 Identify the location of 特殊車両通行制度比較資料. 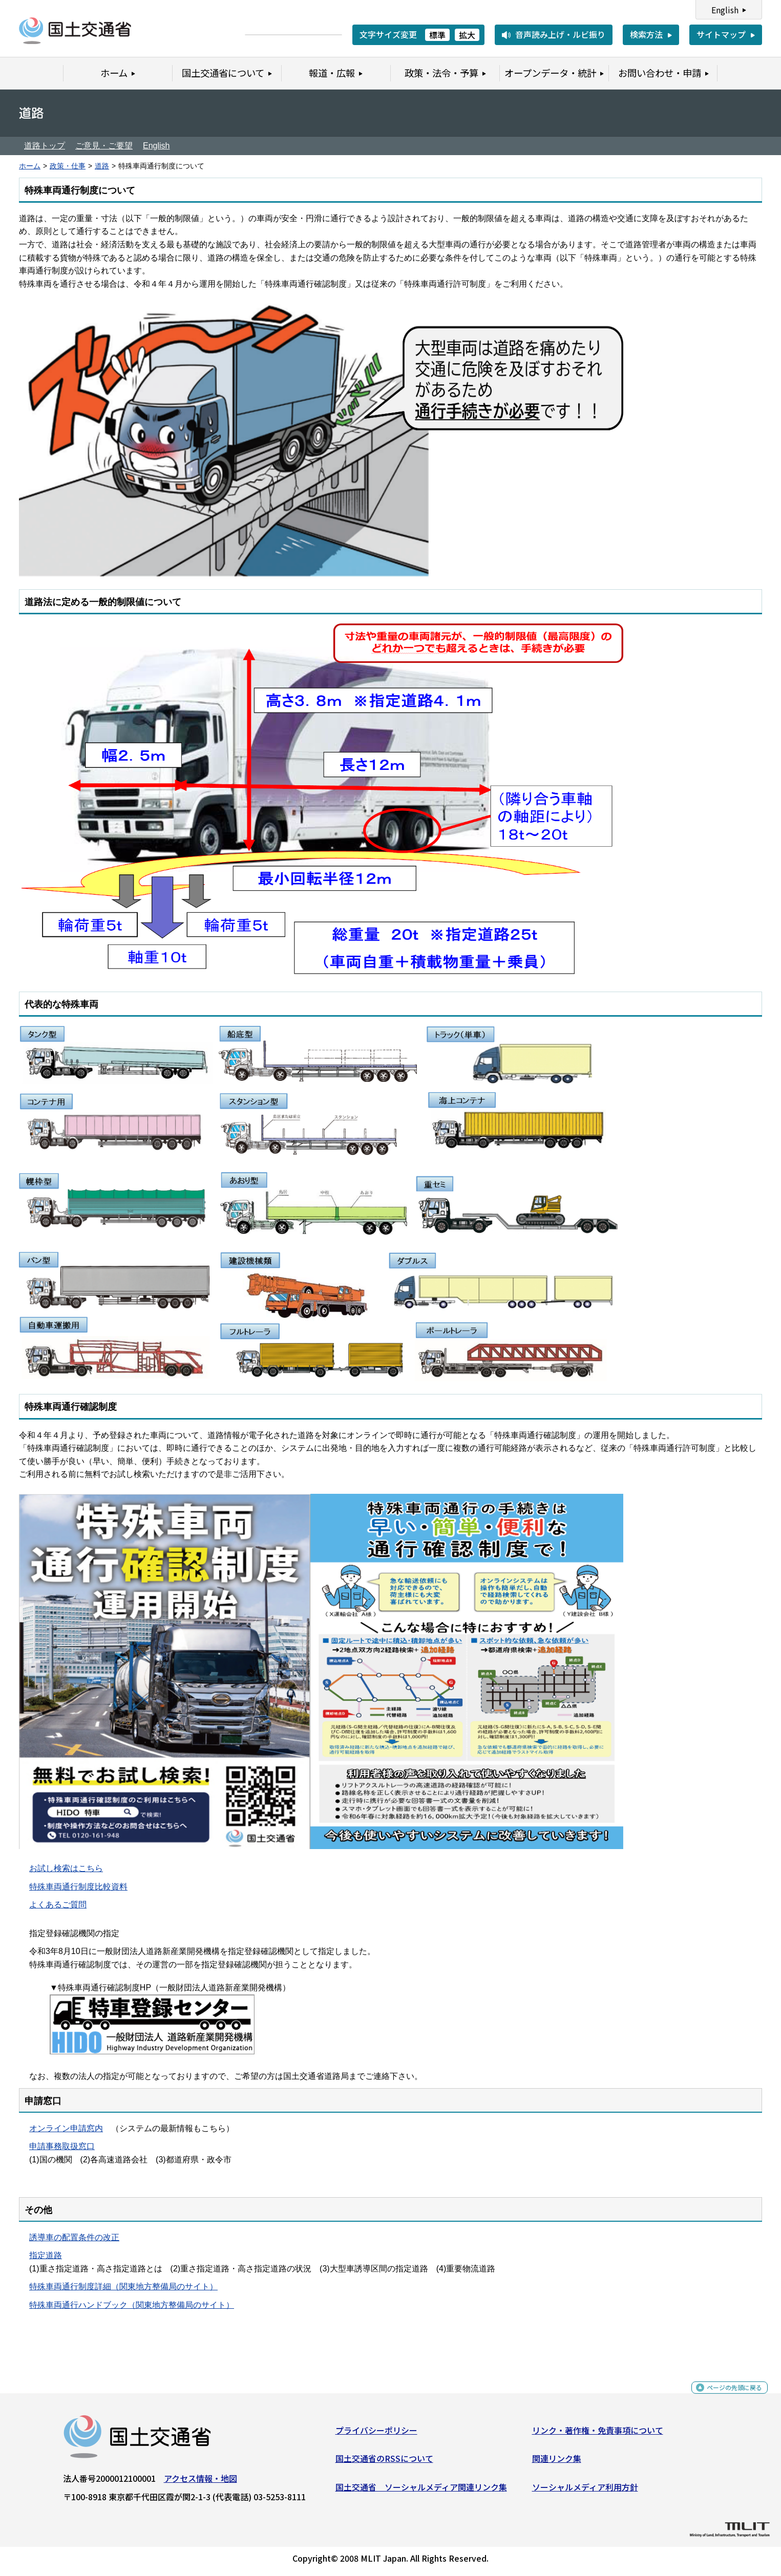
(78, 1886).